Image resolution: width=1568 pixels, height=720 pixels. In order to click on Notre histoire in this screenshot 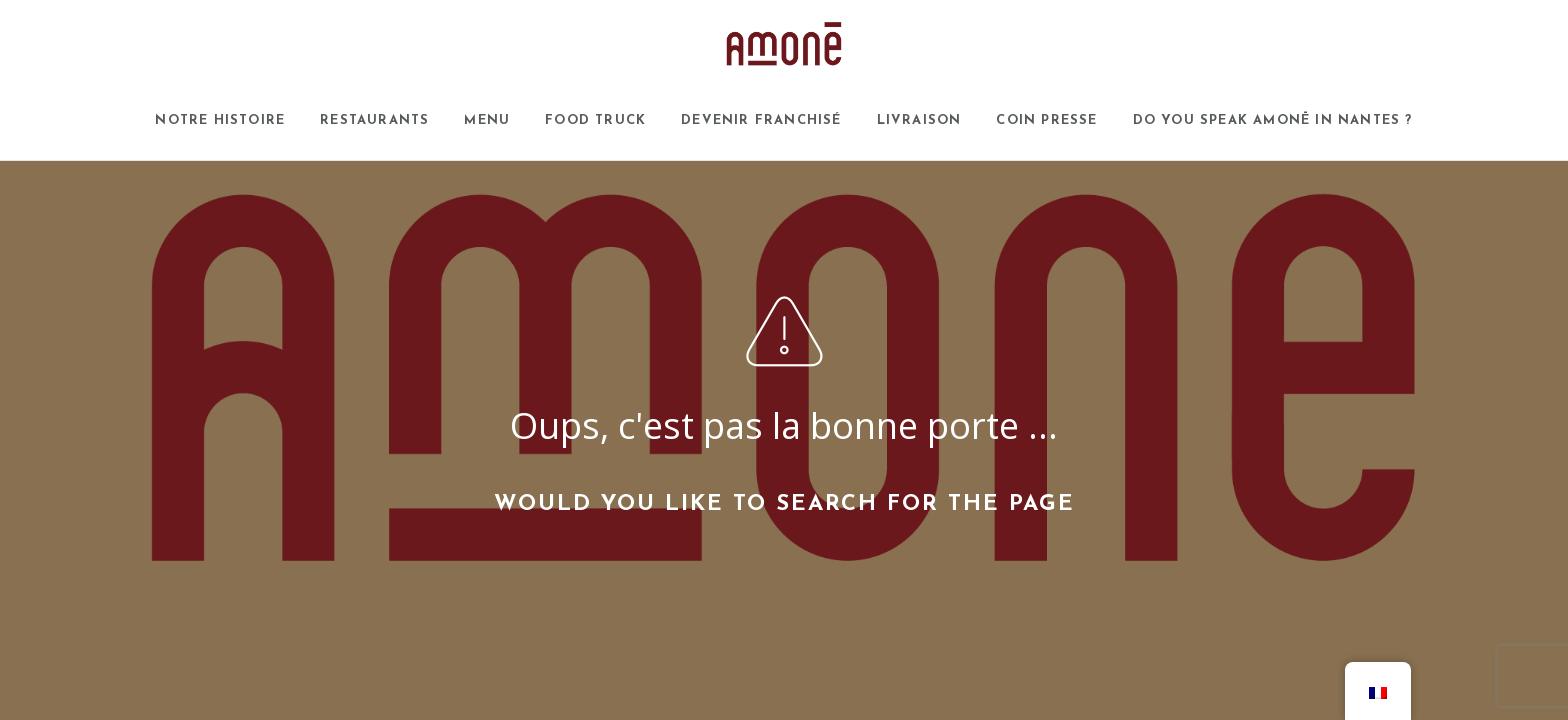, I will do `click(220, 120)`.